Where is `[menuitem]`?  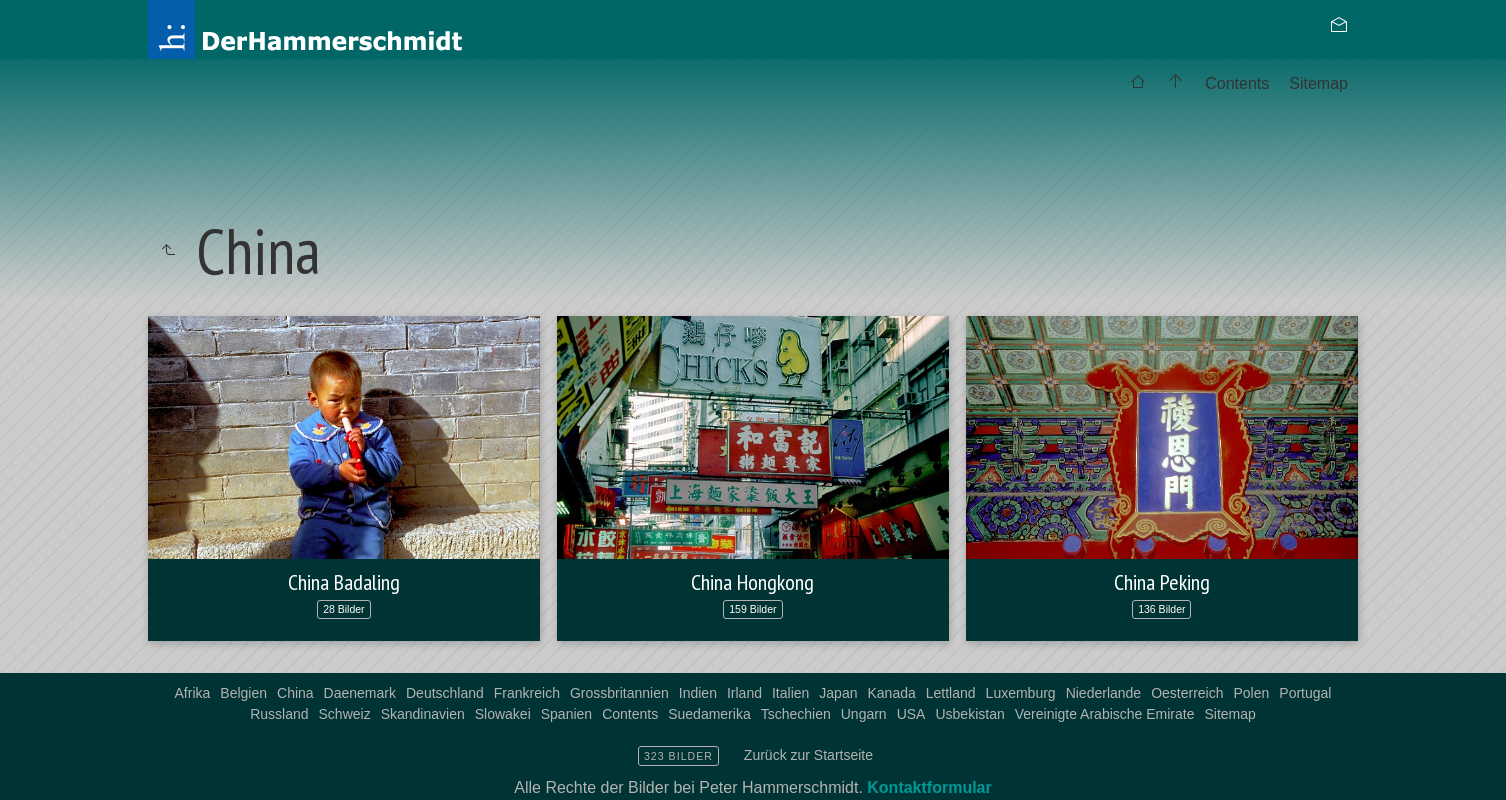 [menuitem] is located at coordinates (1138, 84).